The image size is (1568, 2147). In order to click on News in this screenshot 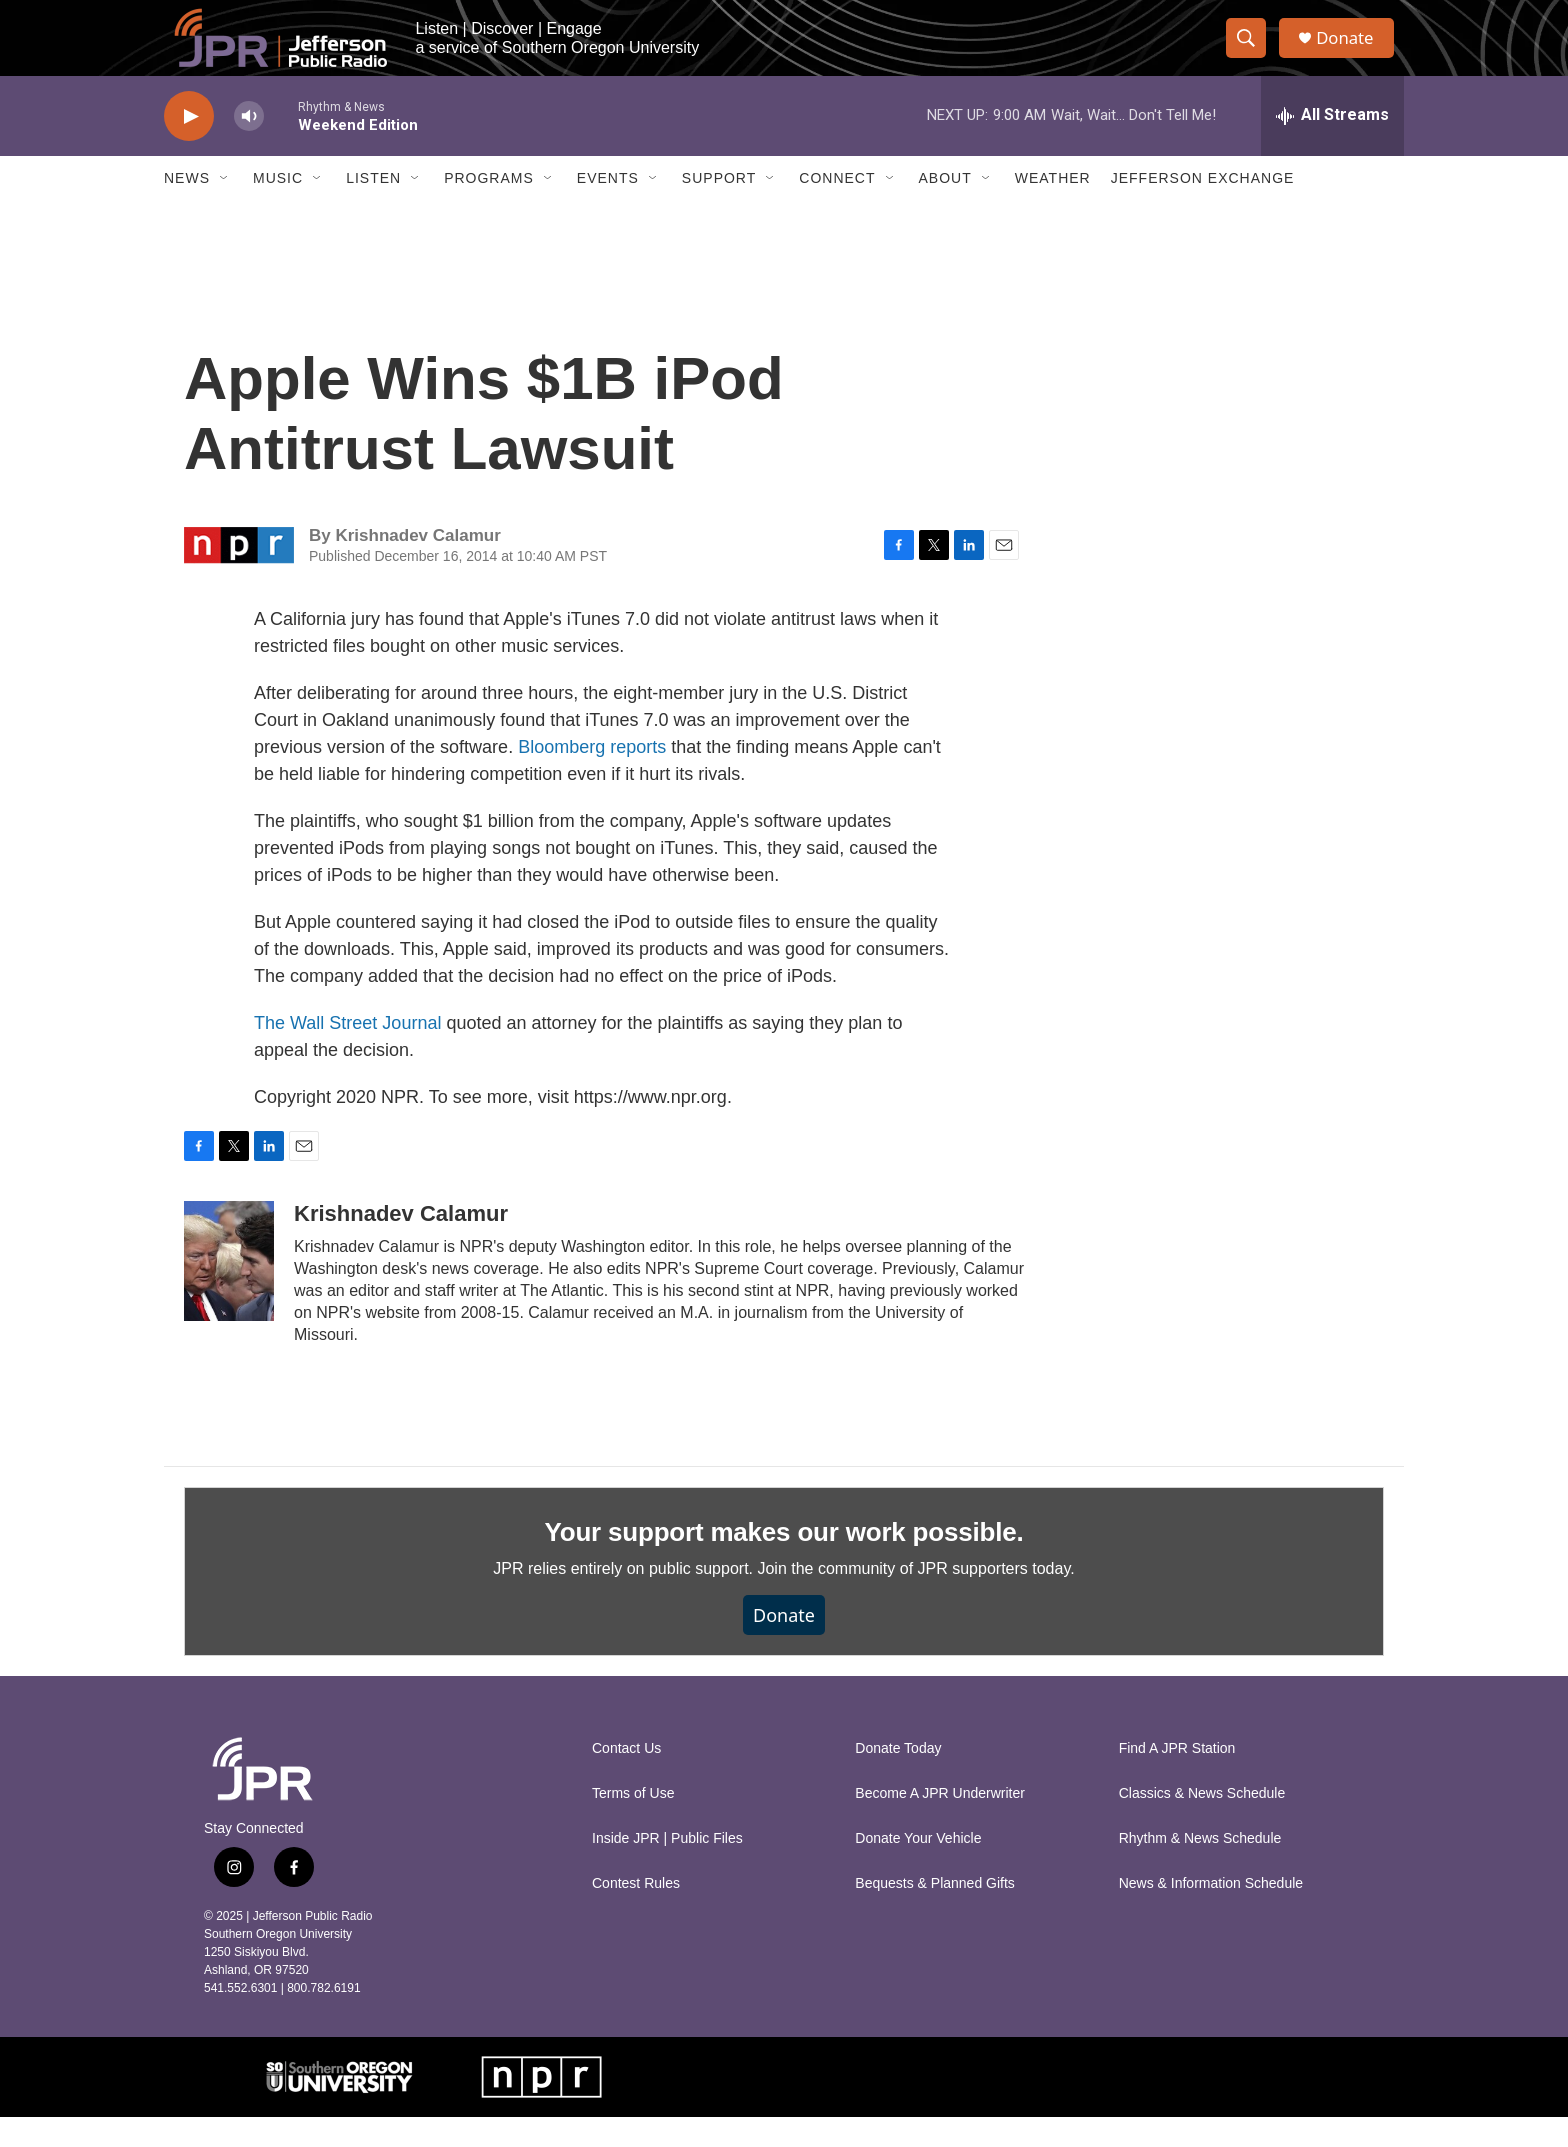, I will do `click(187, 208)`.